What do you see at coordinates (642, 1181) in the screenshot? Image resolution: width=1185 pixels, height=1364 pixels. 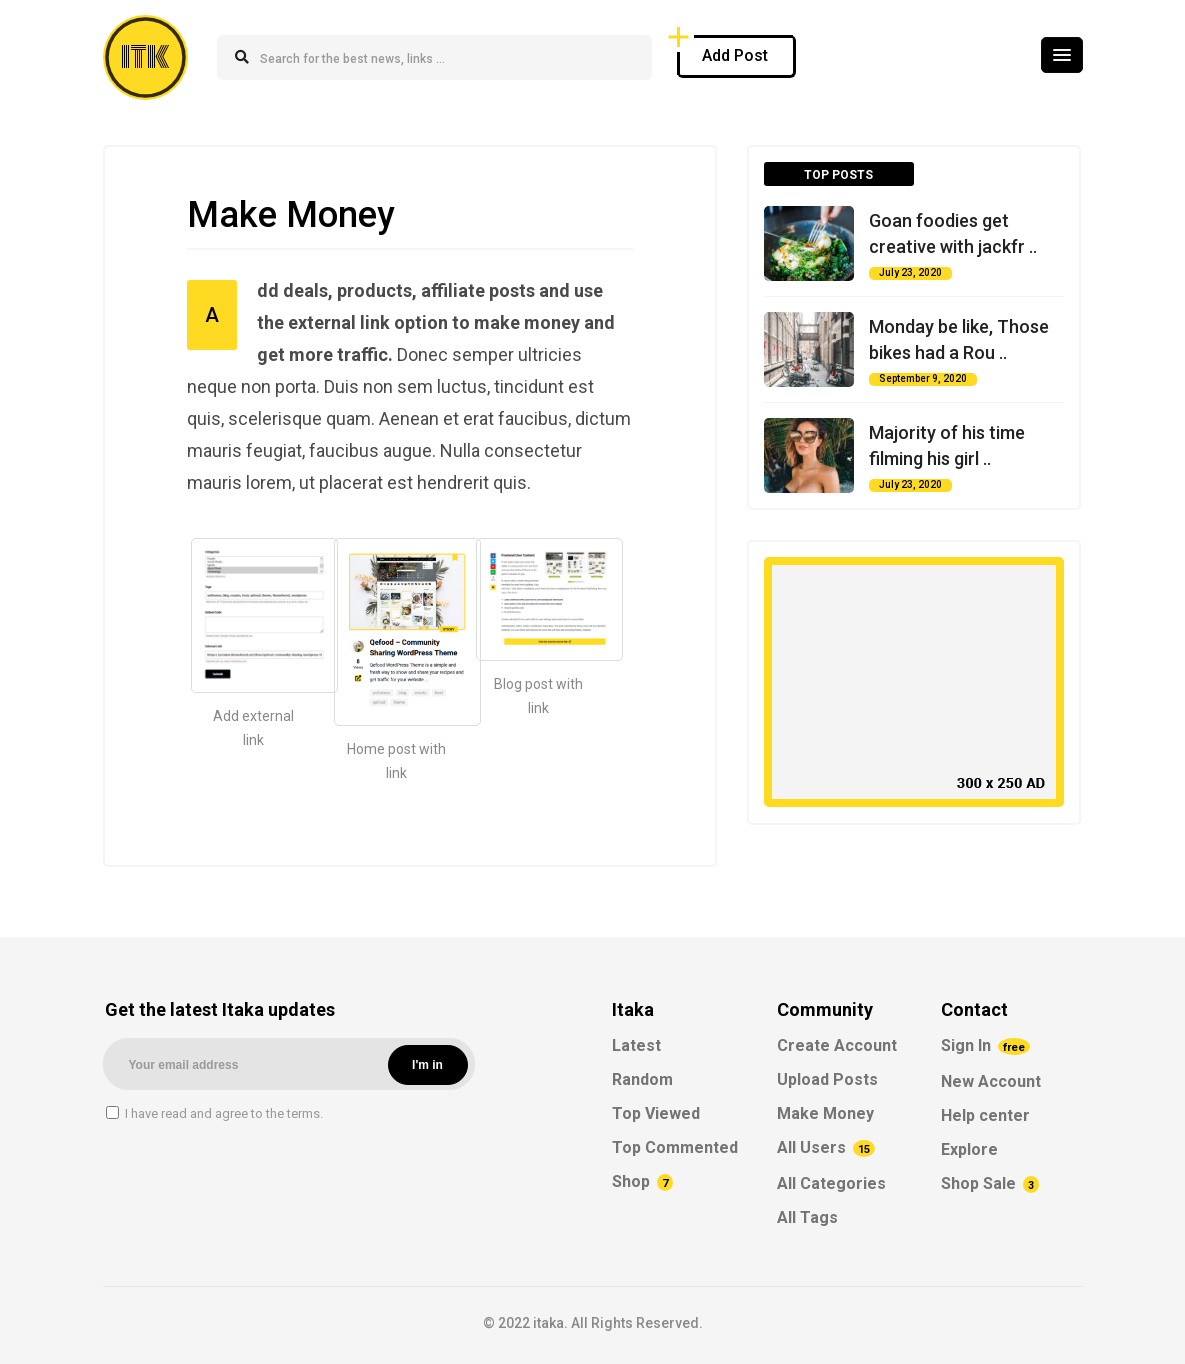 I see `Shop` at bounding box center [642, 1181].